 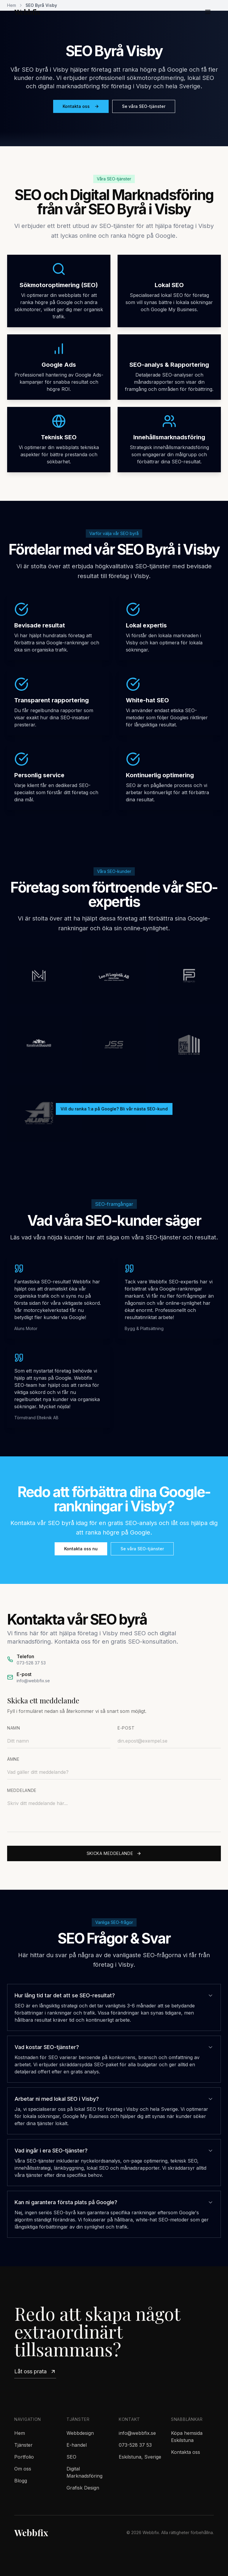 I want to click on E-handel, so click(x=76, y=2445).